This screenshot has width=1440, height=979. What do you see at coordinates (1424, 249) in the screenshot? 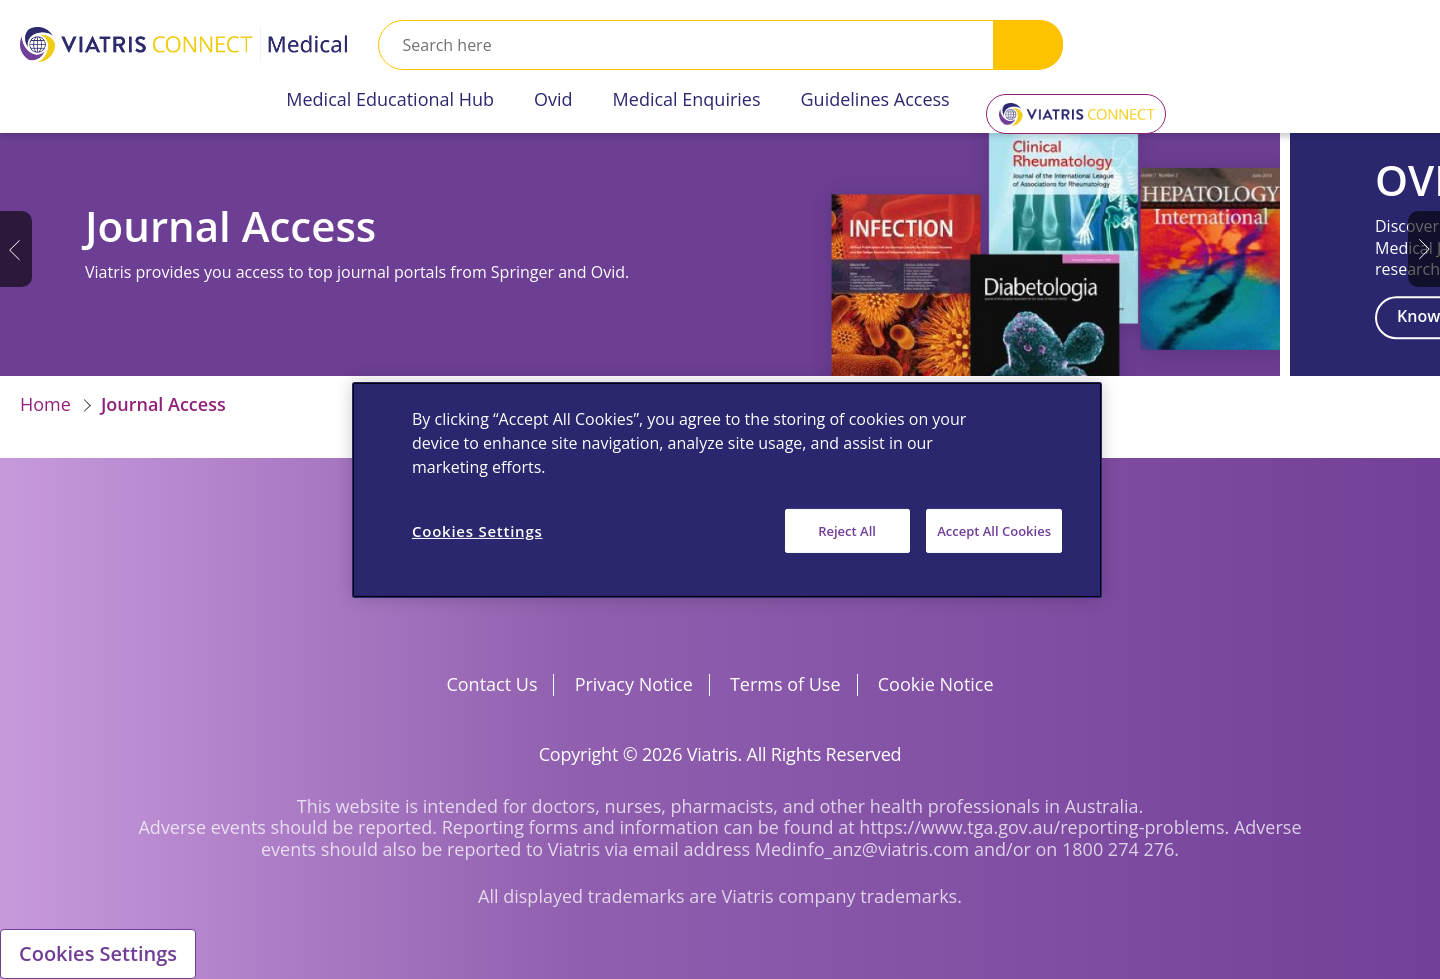
I see `Next` at bounding box center [1424, 249].